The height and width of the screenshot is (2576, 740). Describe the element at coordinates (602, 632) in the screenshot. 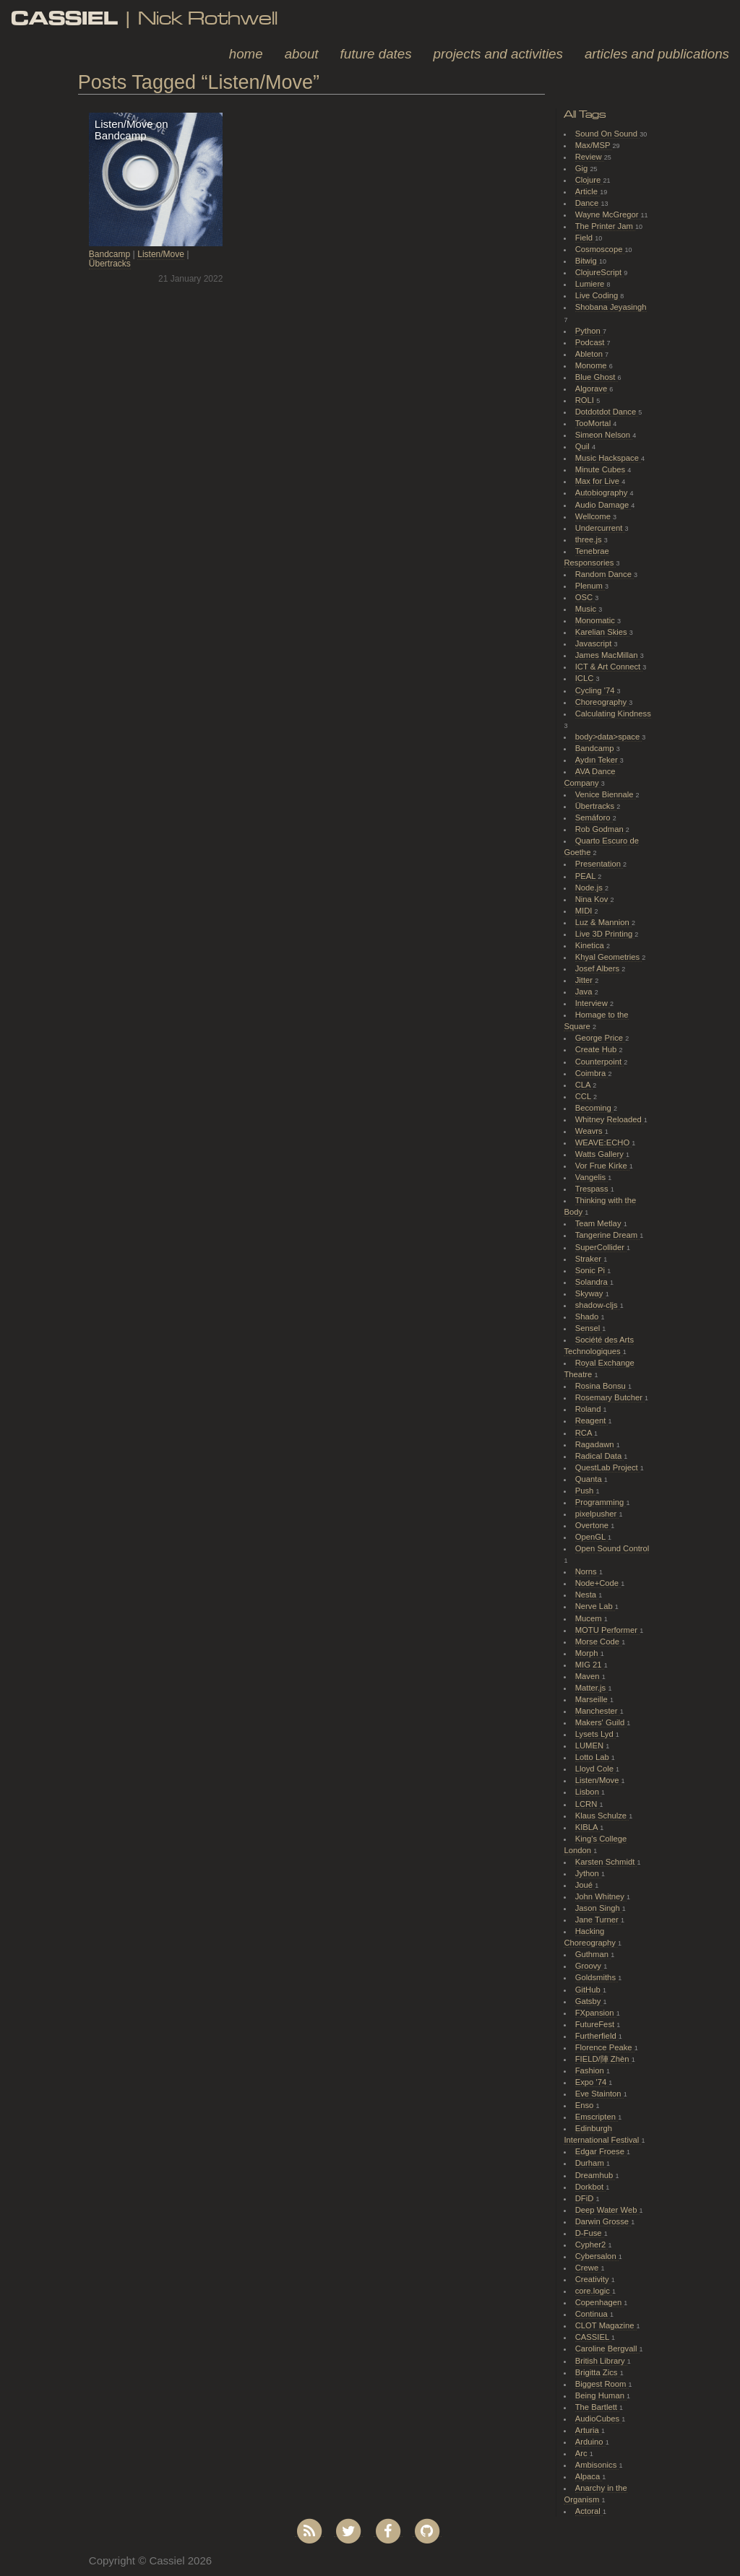

I see `Karelian Skies` at that location.